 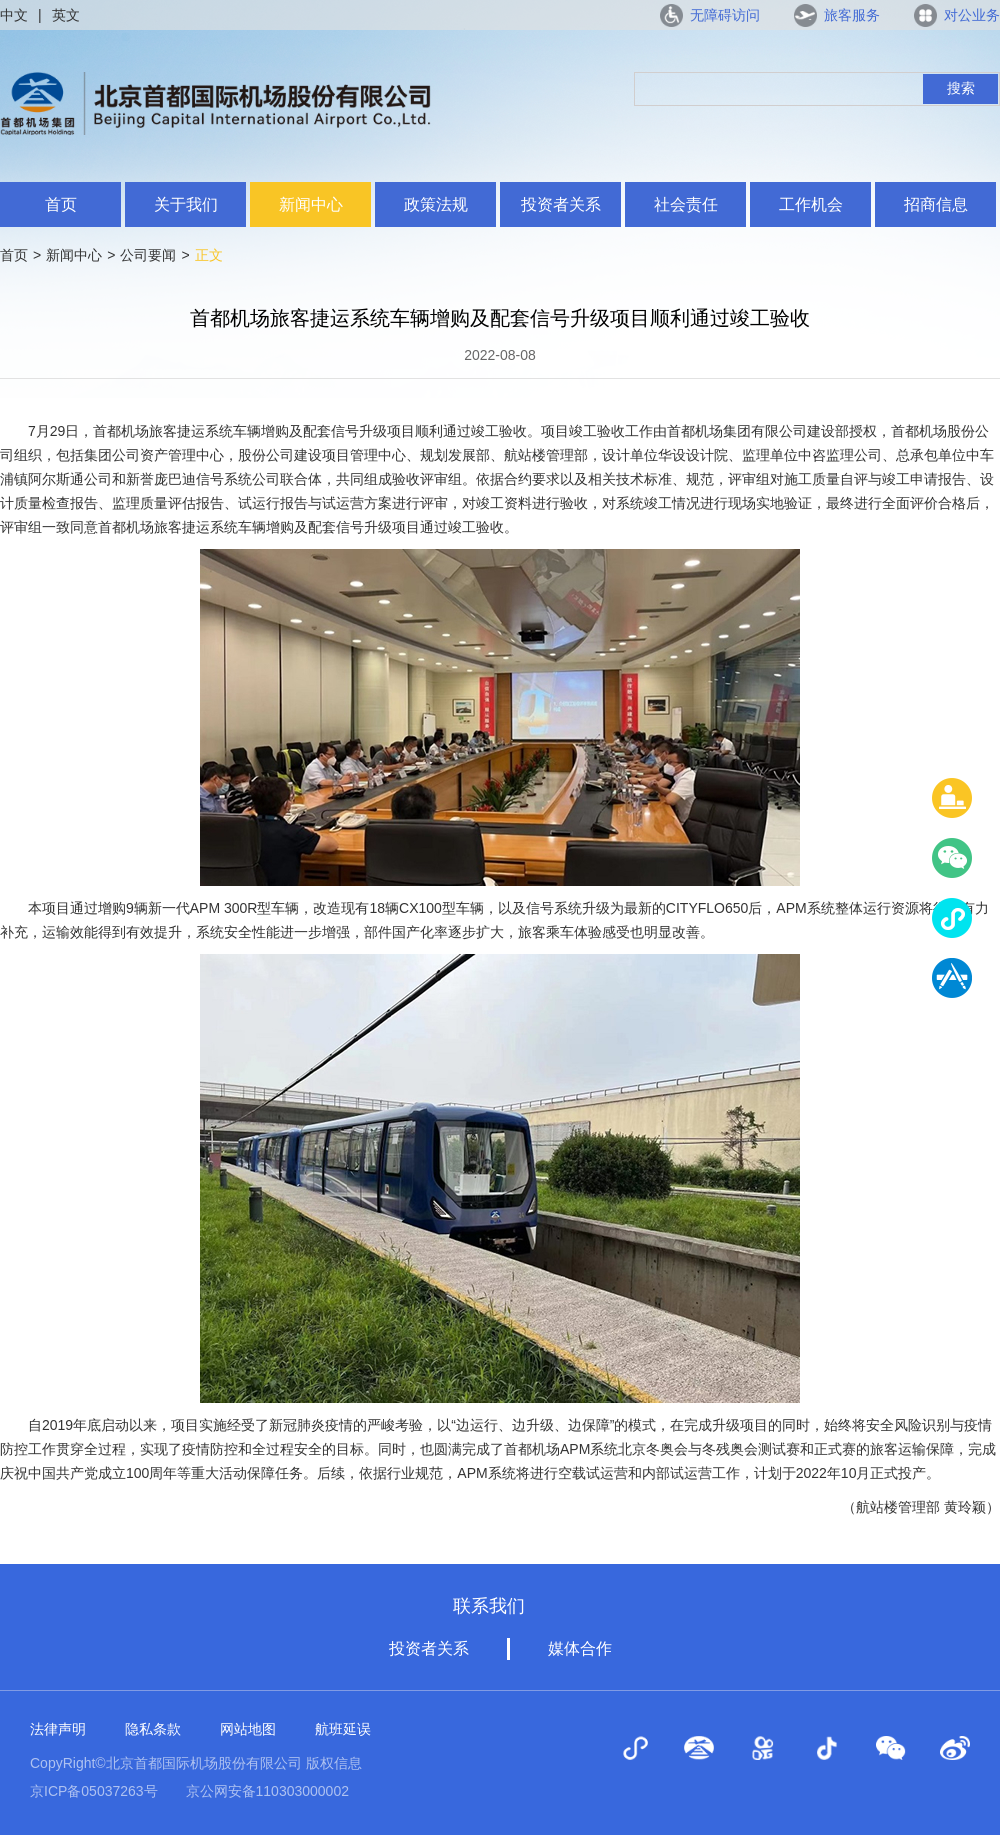 What do you see at coordinates (148, 255) in the screenshot?
I see `公司要闻` at bounding box center [148, 255].